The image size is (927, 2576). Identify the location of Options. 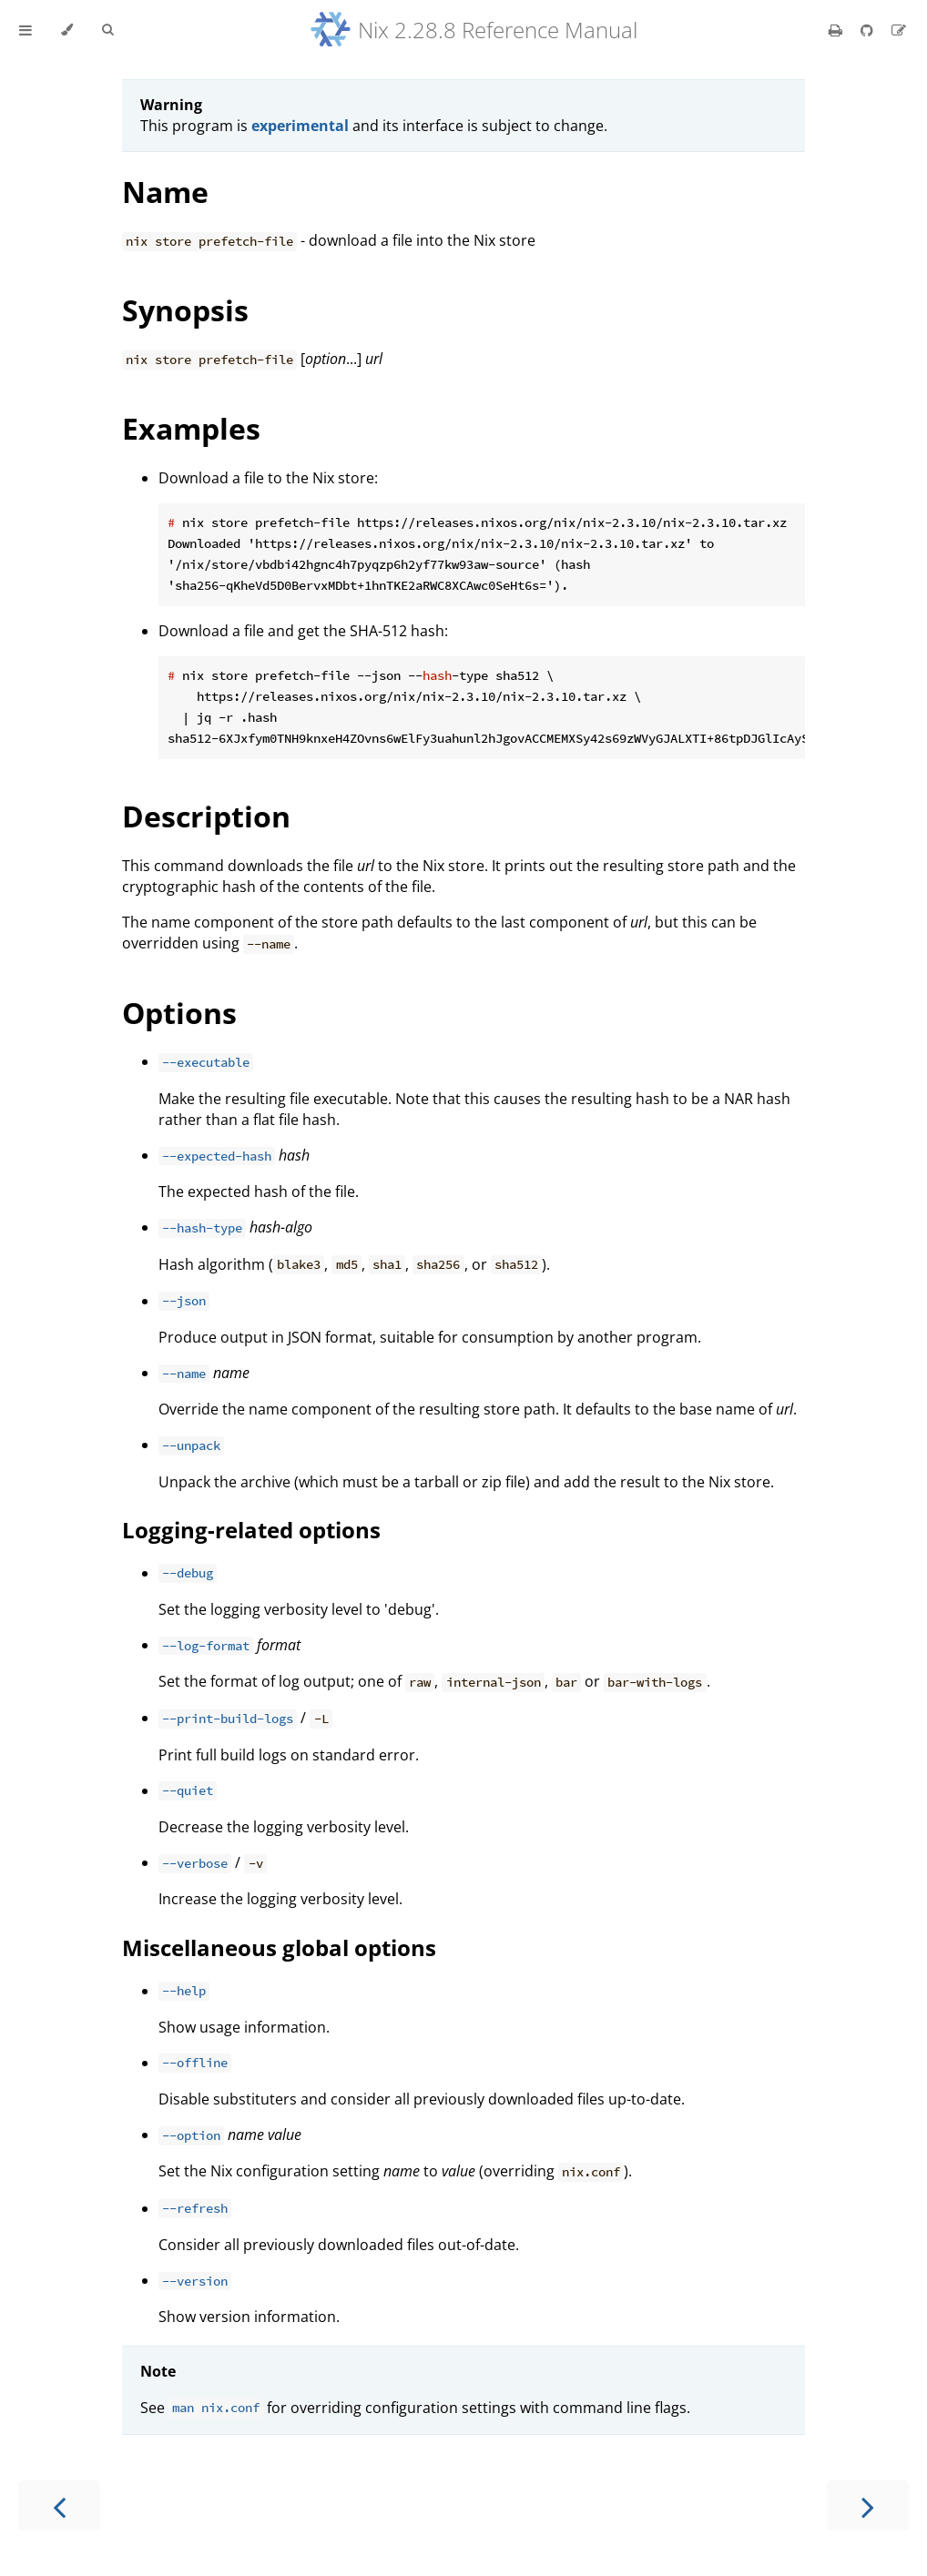
(179, 1012).